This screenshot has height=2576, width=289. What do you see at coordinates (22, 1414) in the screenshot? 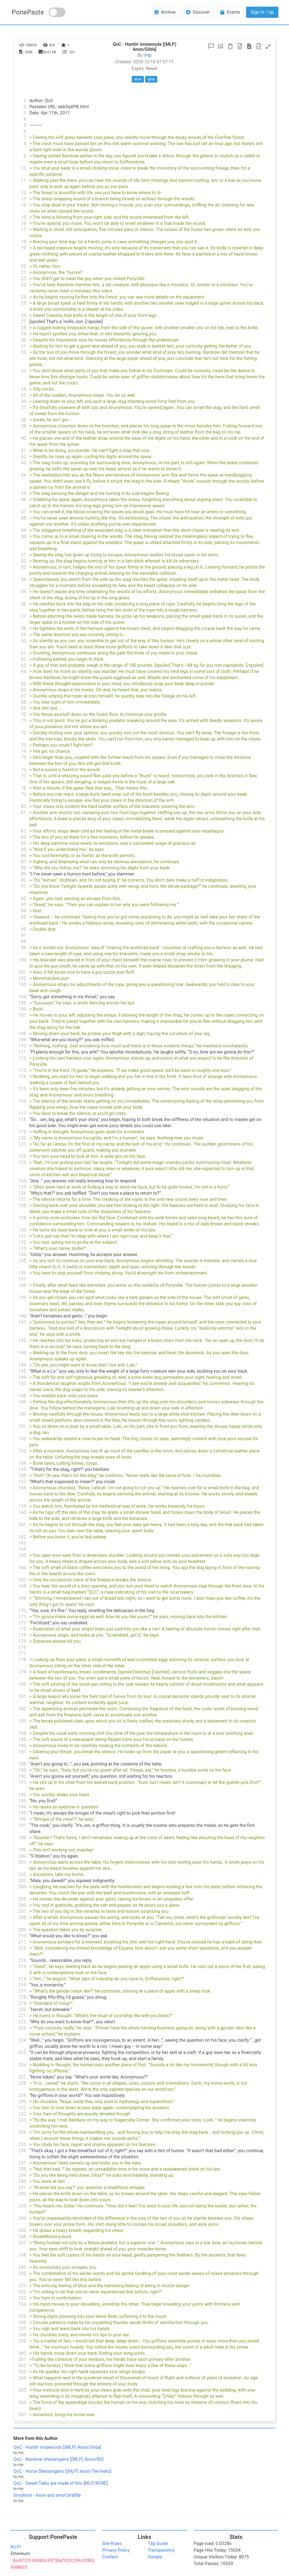
I see `150.` at bounding box center [22, 1414].